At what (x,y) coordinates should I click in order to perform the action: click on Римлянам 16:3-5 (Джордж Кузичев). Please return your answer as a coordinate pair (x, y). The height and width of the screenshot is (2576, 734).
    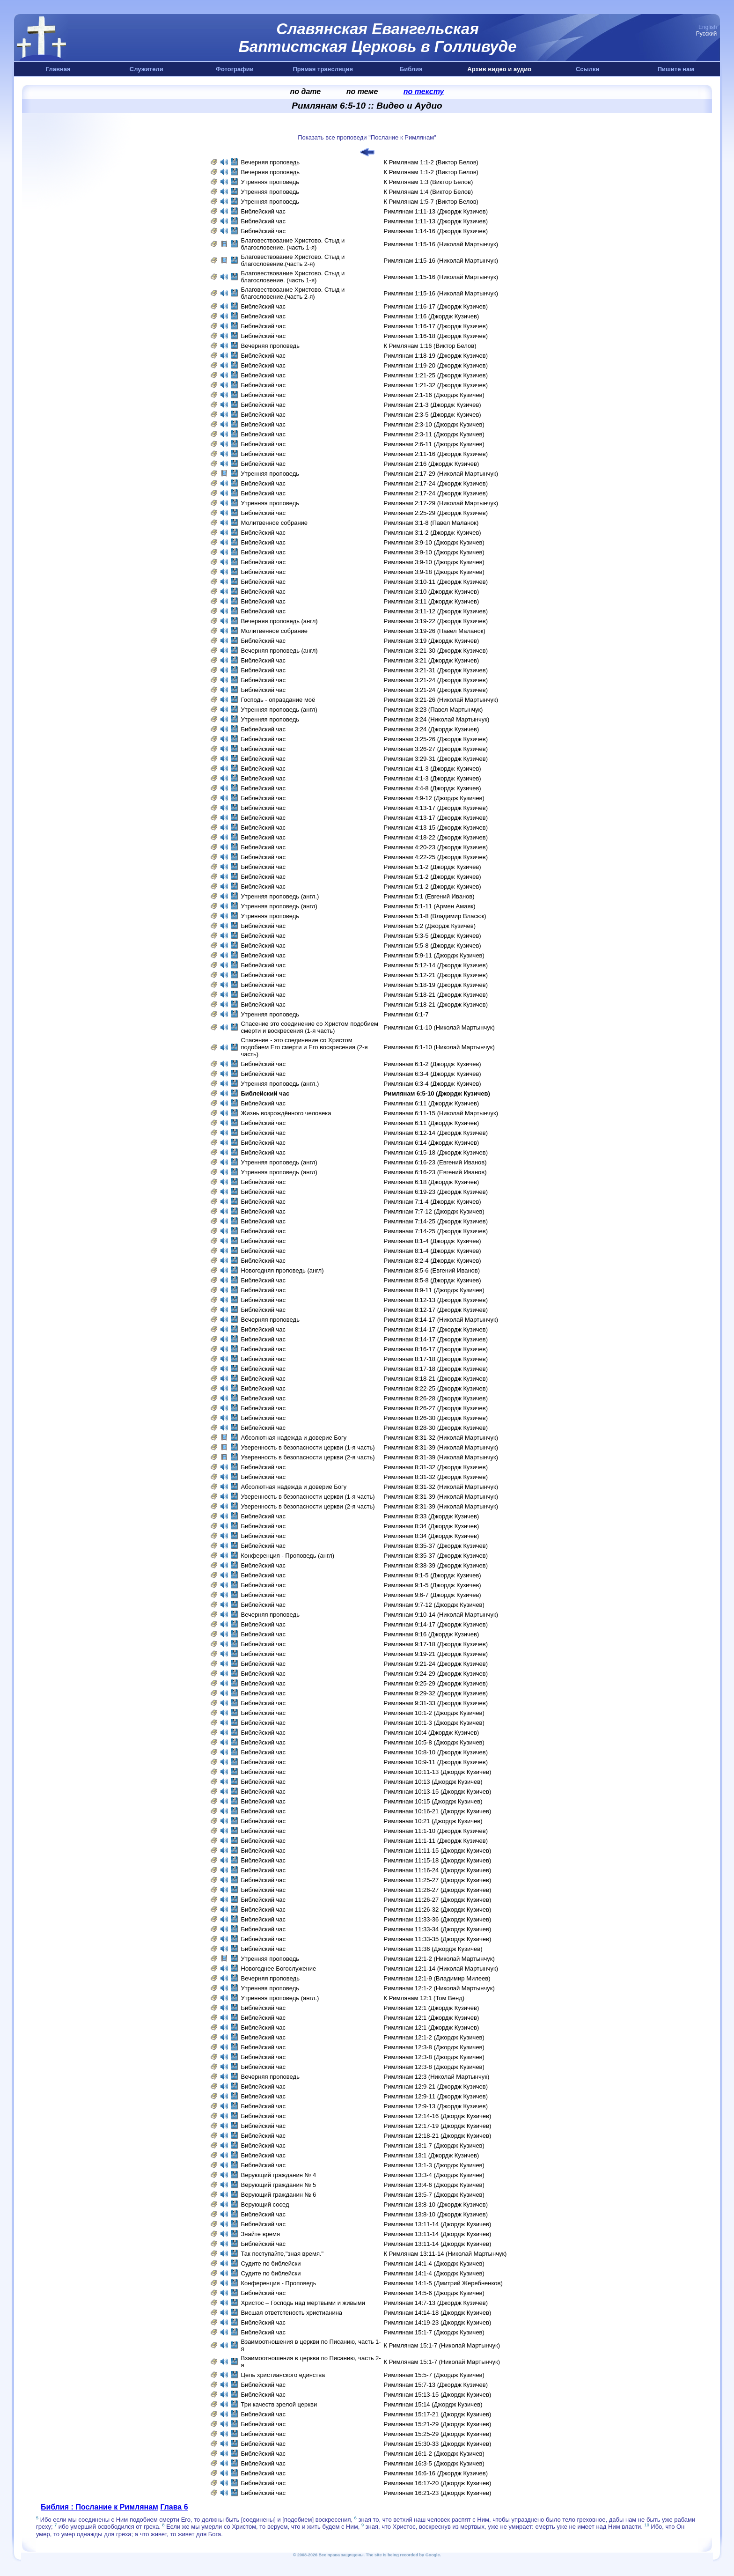
    Looking at the image, I should click on (434, 2463).